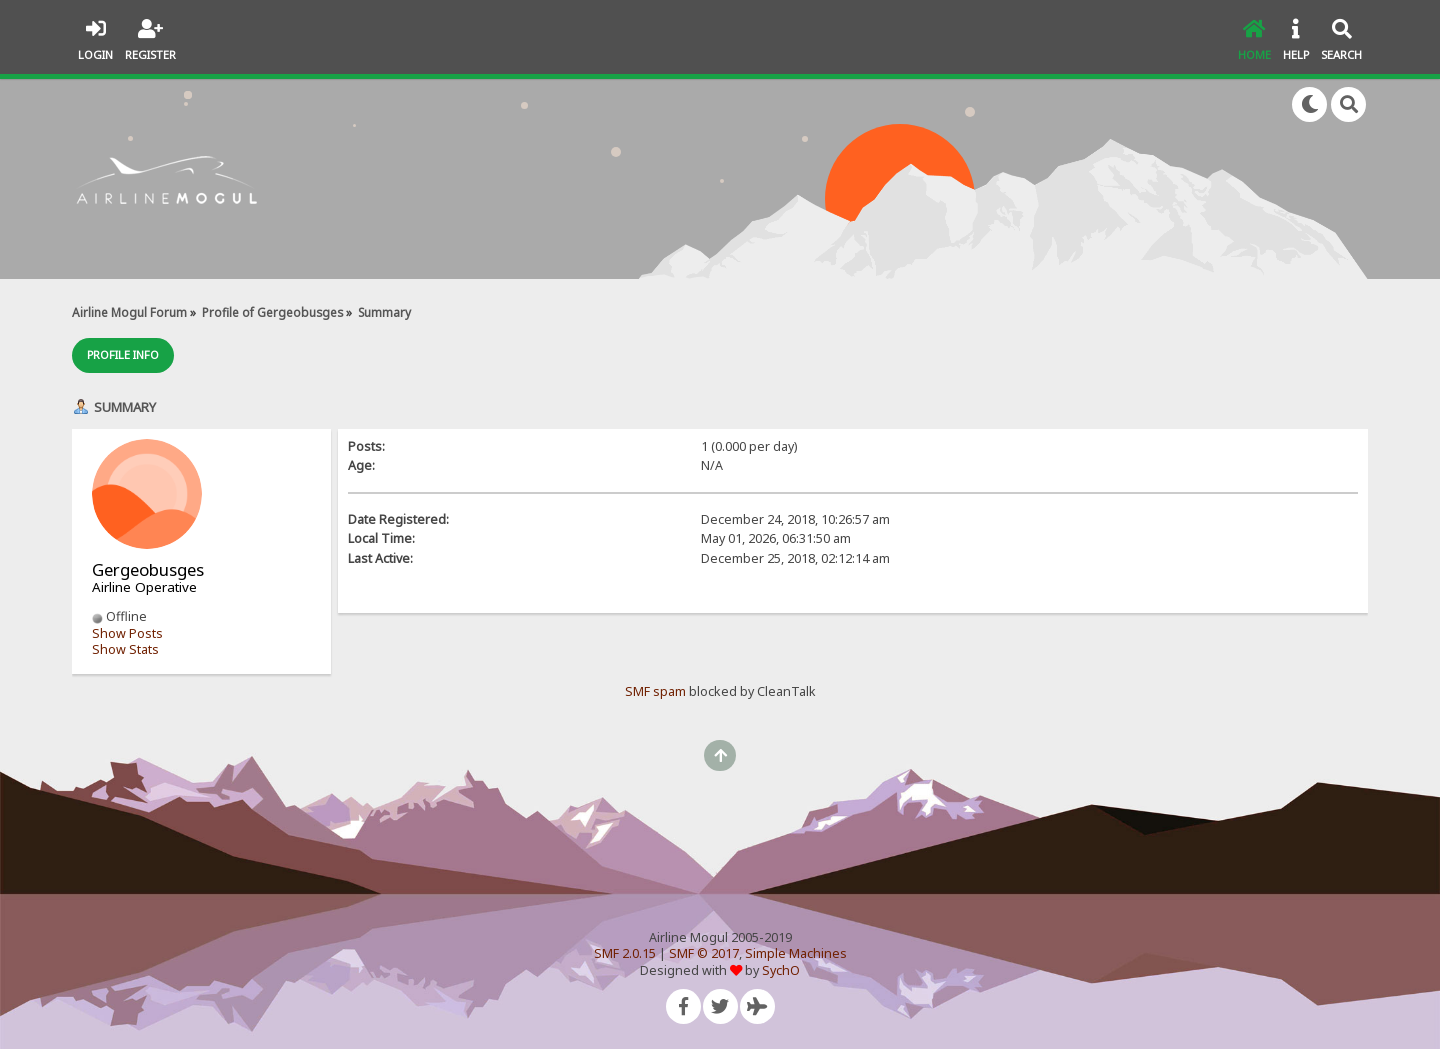  Describe the element at coordinates (625, 953) in the screenshot. I see `SMF 2.0.15` at that location.